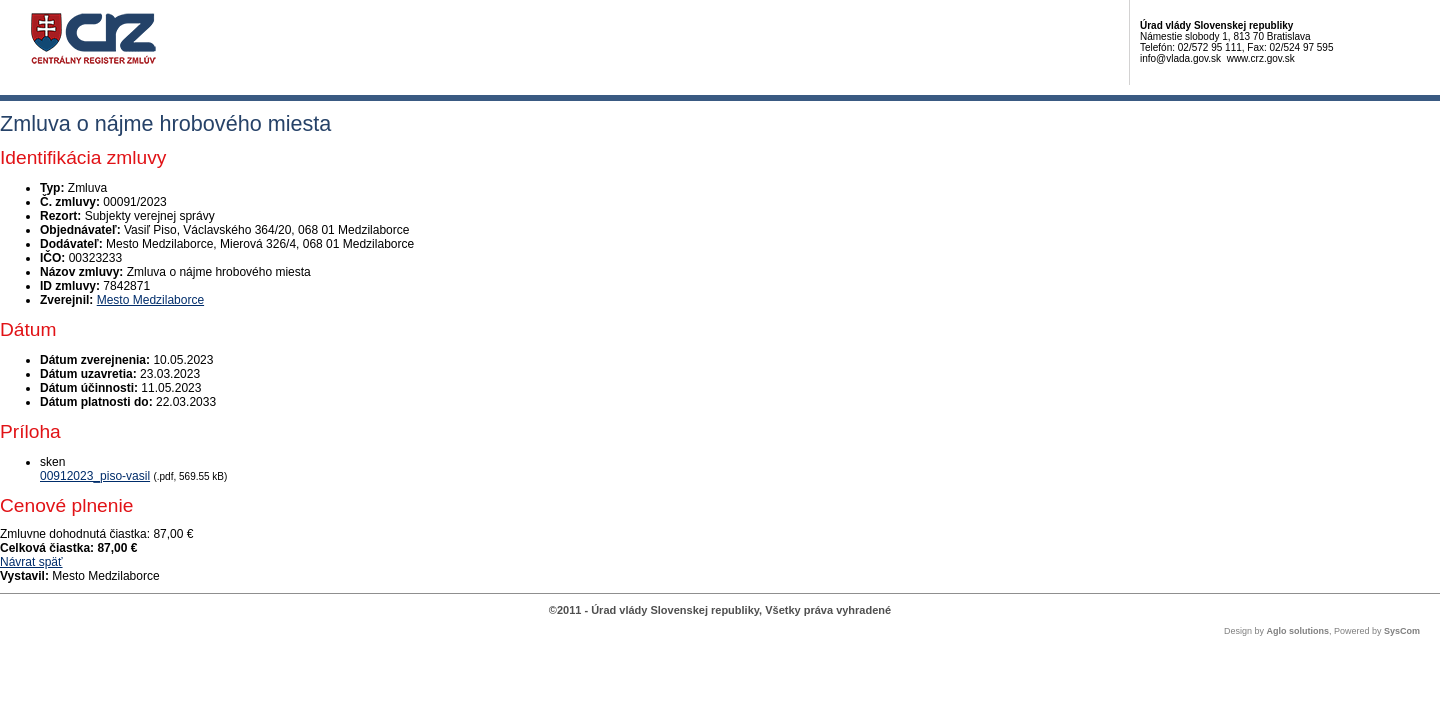 Image resolution: width=1440 pixels, height=720 pixels. What do you see at coordinates (150, 300) in the screenshot?
I see `Mesto Medzilaborce` at bounding box center [150, 300].